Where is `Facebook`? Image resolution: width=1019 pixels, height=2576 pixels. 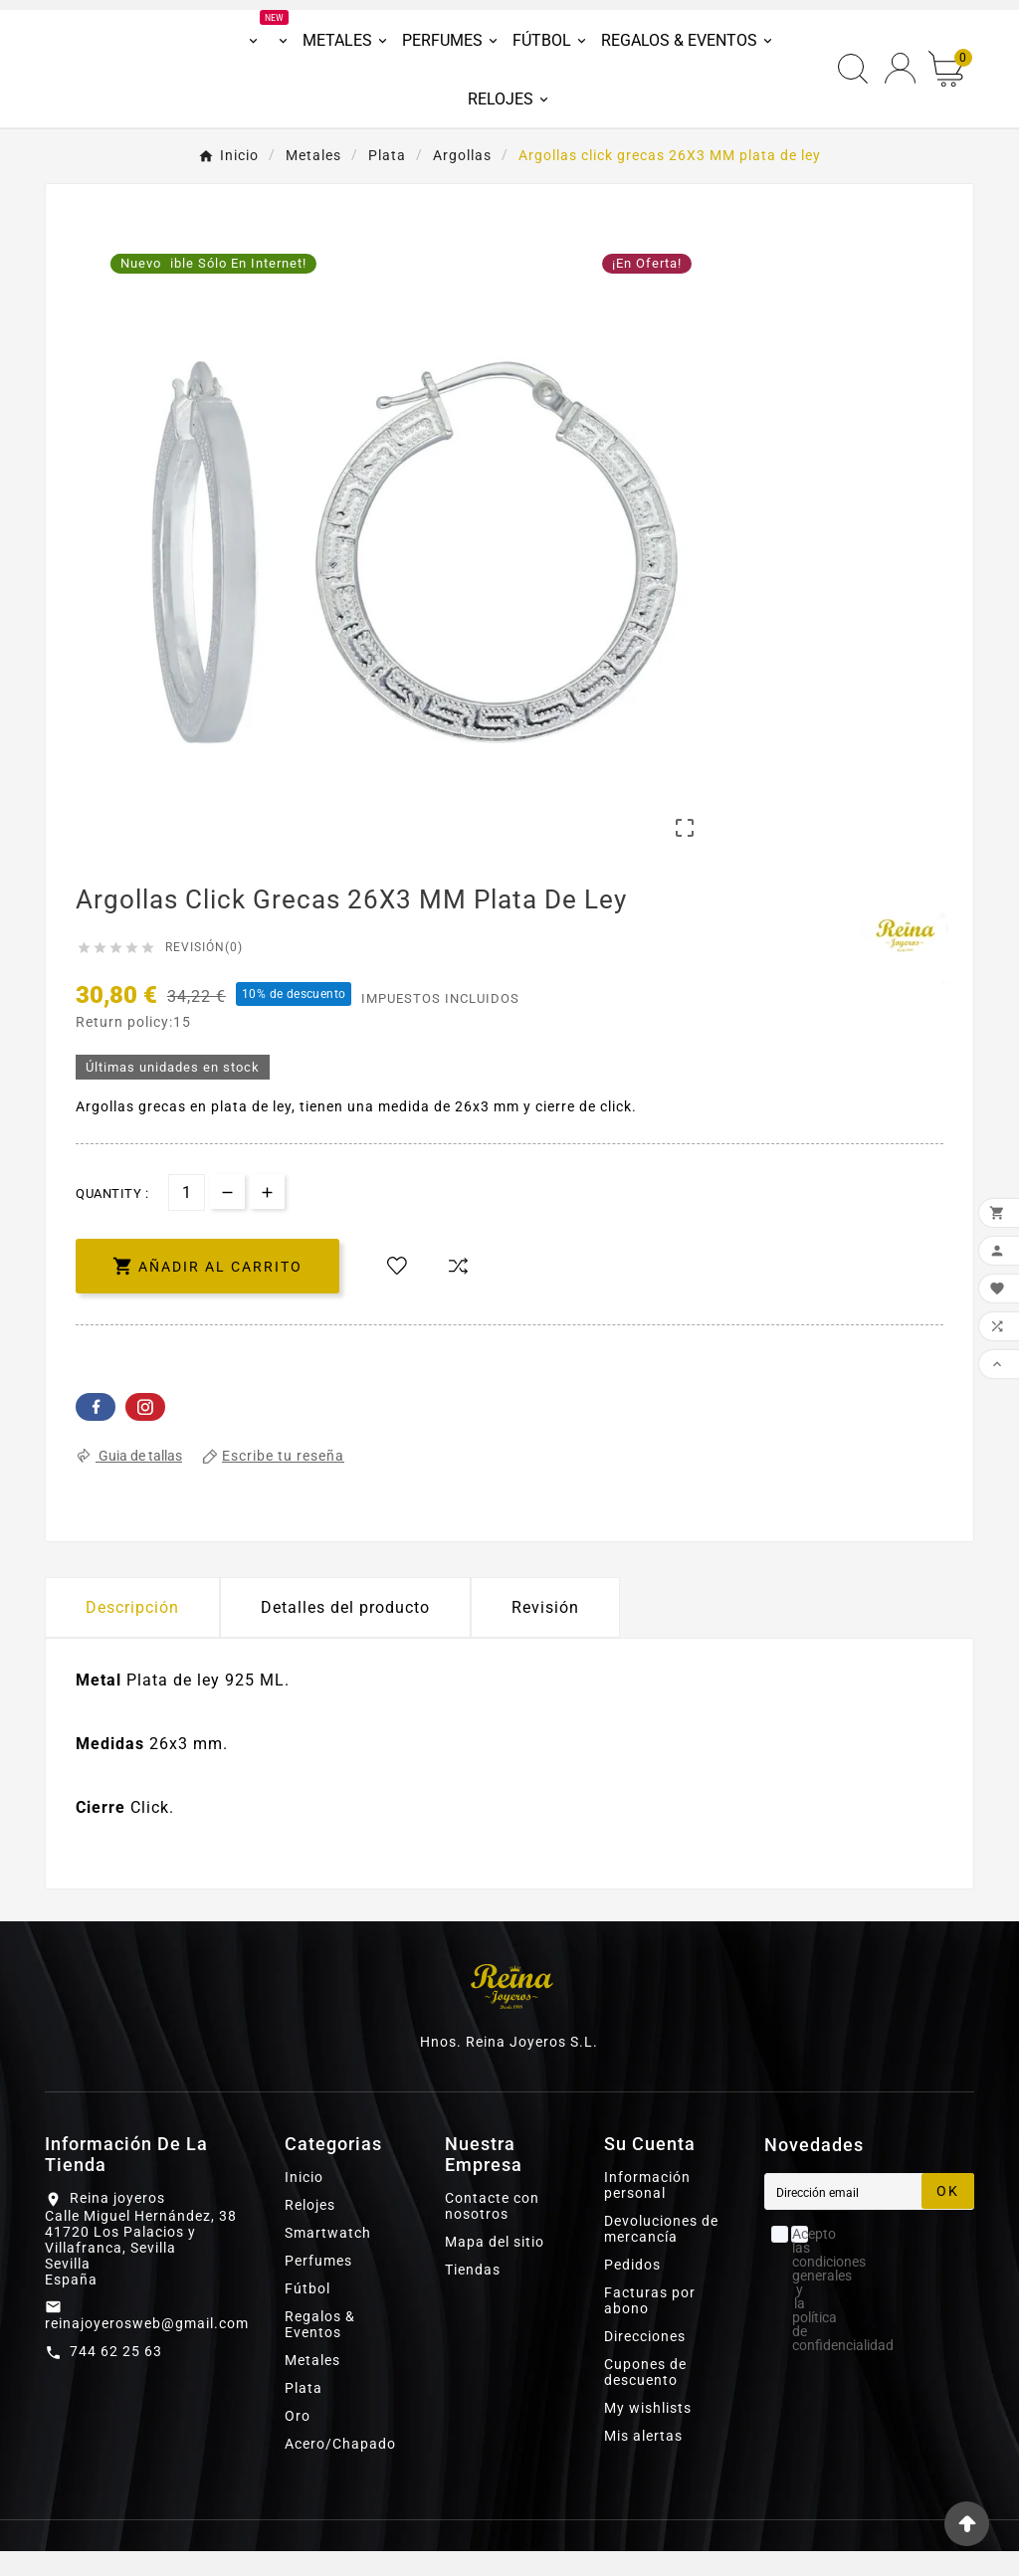 Facebook is located at coordinates (95, 1432).